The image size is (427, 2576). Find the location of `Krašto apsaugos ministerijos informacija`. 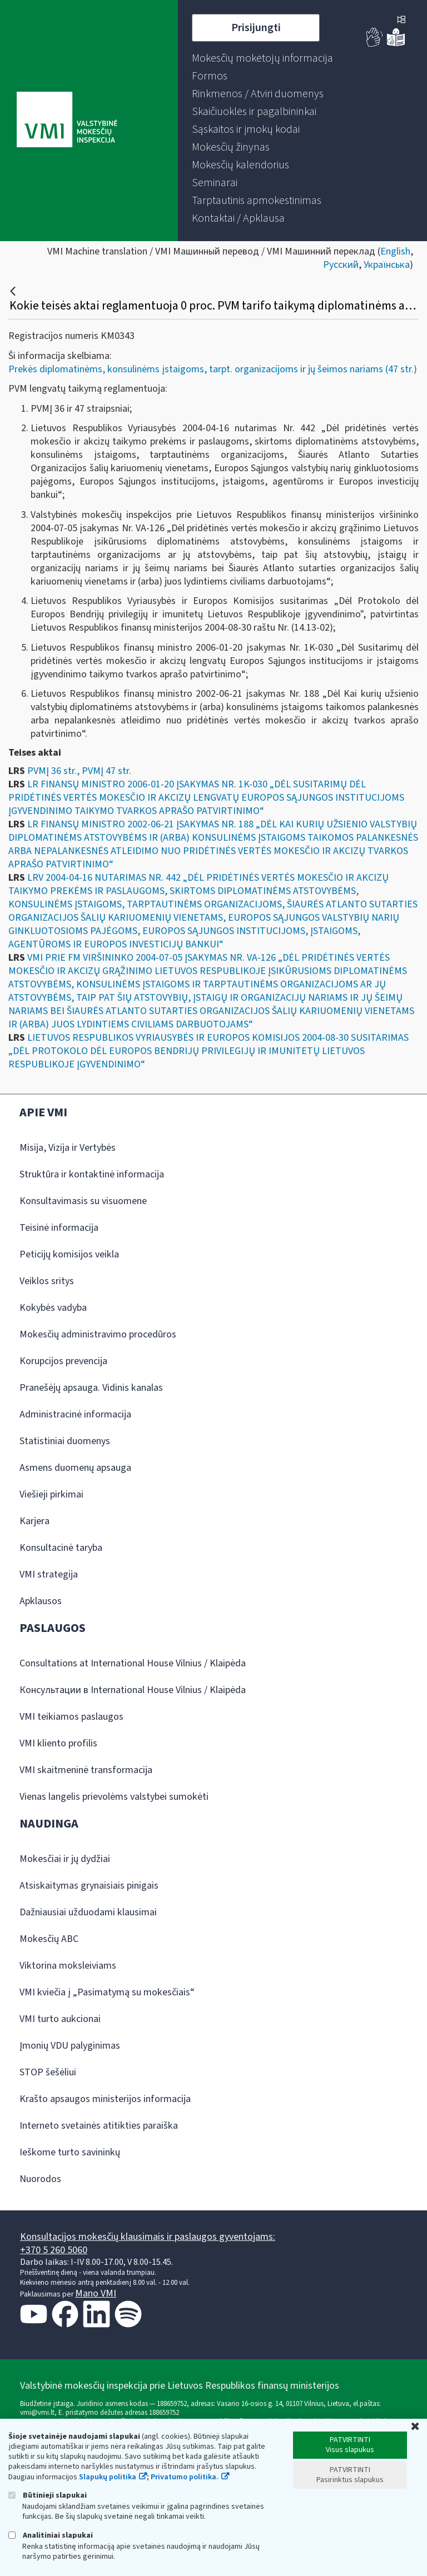

Krašto apsaugos ministerijos informacija is located at coordinates (105, 2099).